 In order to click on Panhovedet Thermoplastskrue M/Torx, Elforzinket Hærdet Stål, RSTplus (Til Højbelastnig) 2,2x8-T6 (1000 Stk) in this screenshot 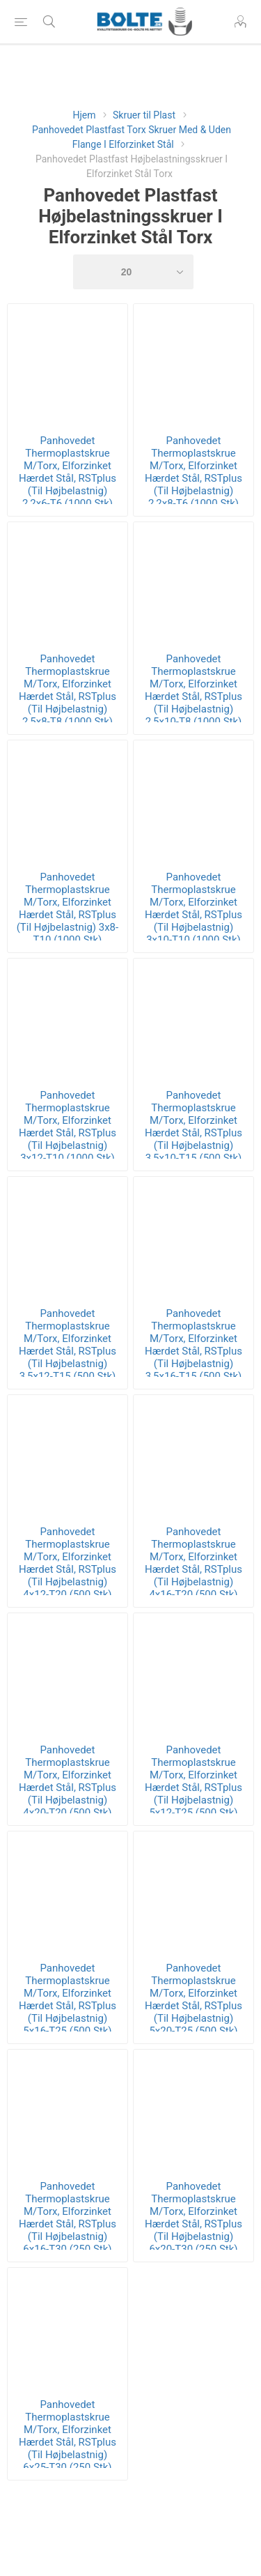, I will do `click(193, 472)`.